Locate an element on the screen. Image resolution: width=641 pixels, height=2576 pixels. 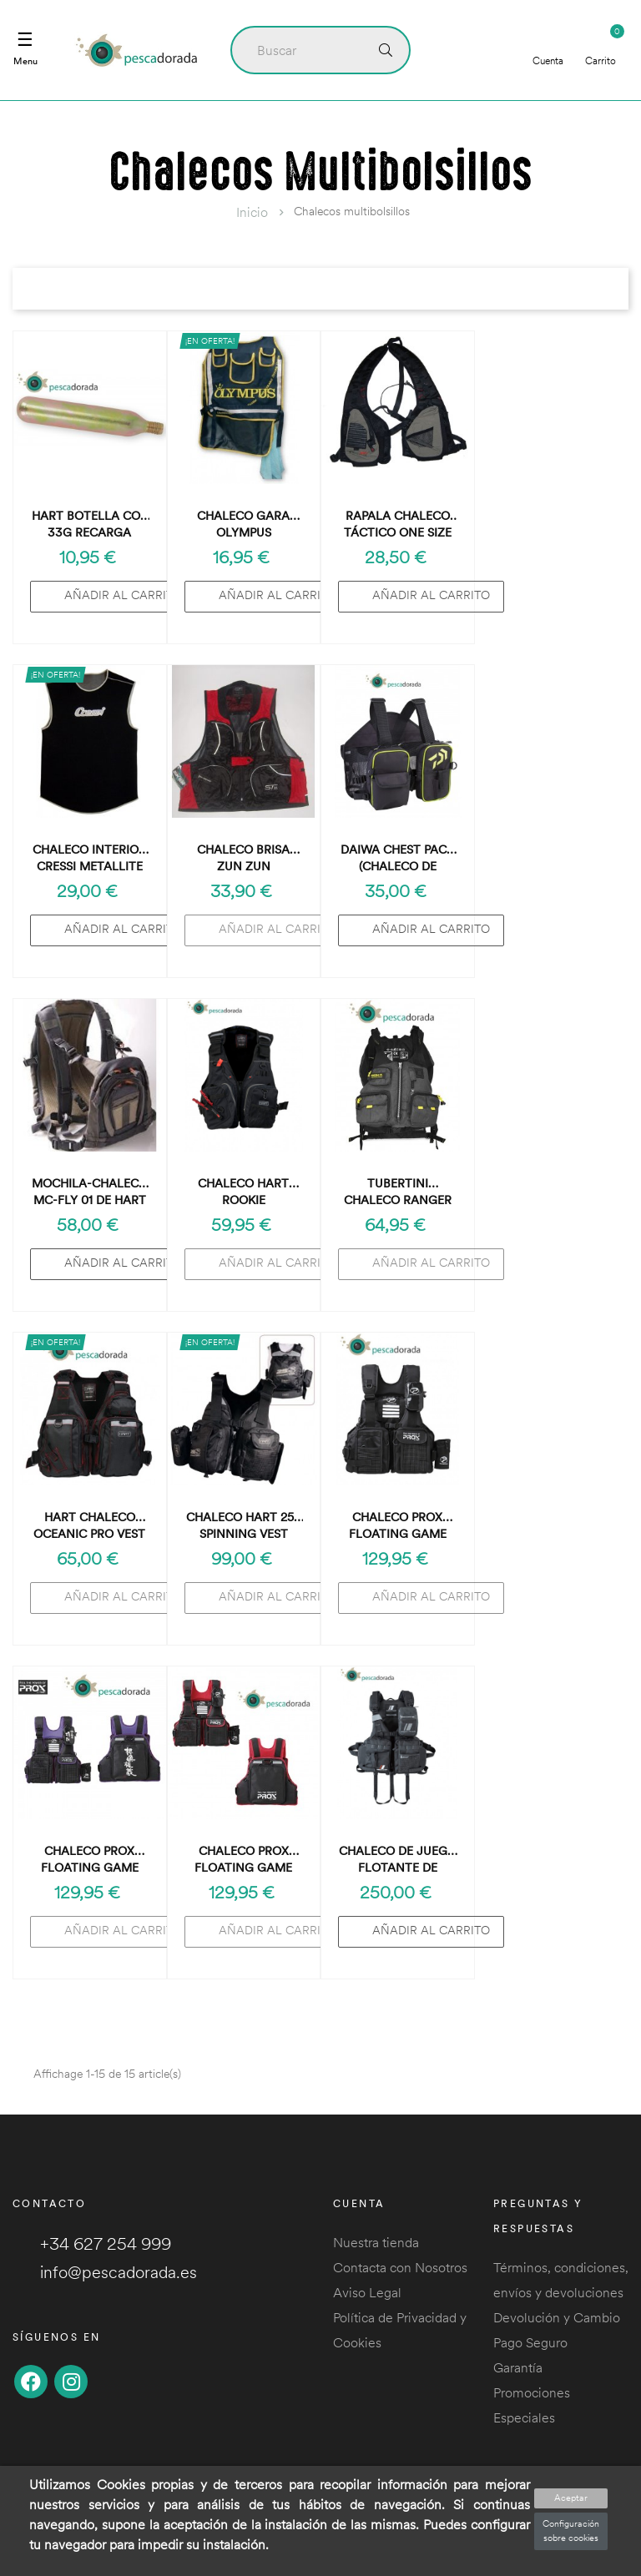
Chaleco de Juego Flotante de Pesca Major Craft Okappari MCGB-MULTI/PRO-BK is located at coordinates (398, 1859).